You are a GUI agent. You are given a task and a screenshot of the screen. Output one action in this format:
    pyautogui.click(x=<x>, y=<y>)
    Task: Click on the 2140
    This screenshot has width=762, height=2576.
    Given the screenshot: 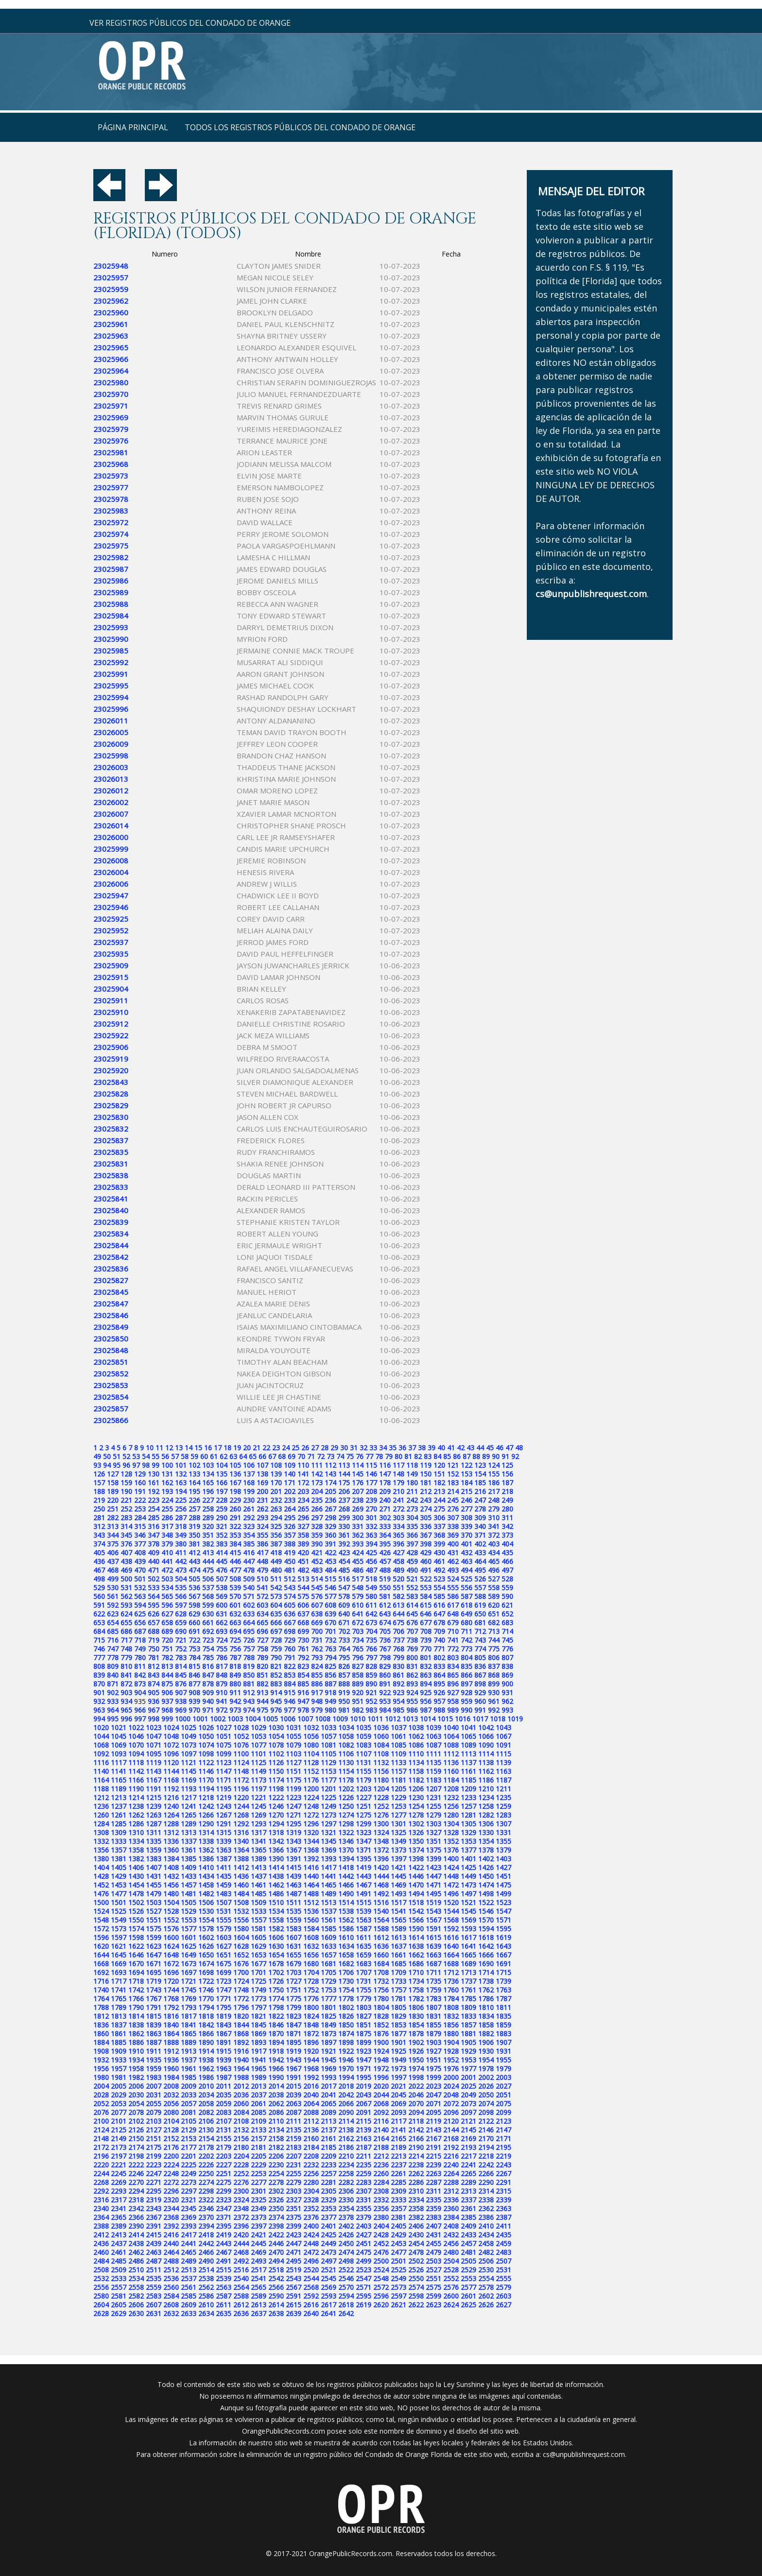 What is the action you would take?
    pyautogui.click(x=381, y=2129)
    